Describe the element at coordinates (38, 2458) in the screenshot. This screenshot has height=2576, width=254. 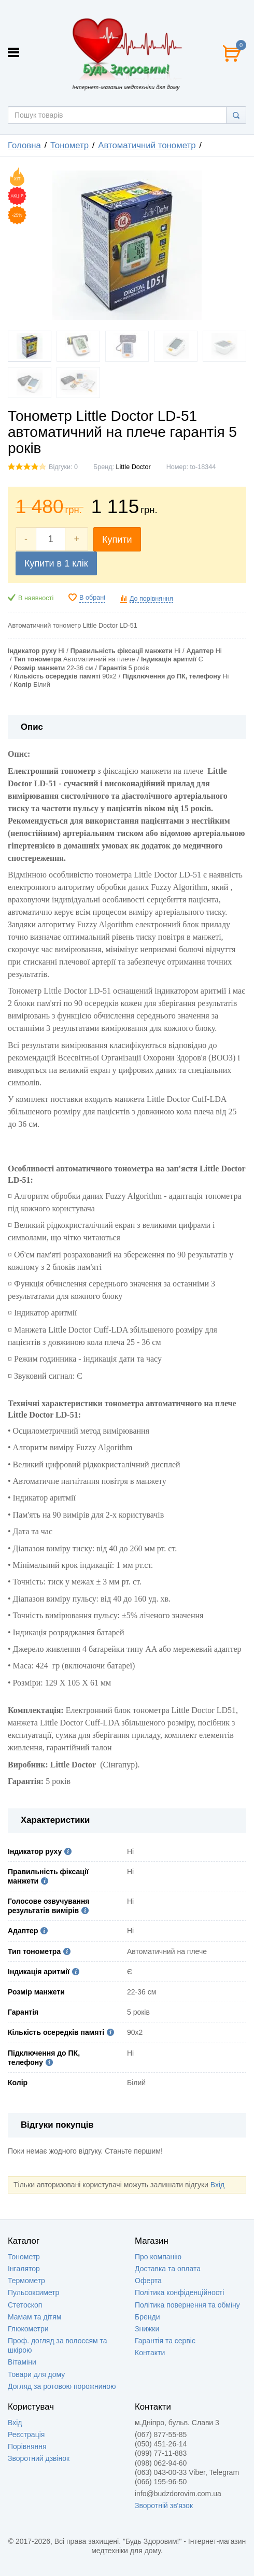
I see `Зворотний дзвінок` at that location.